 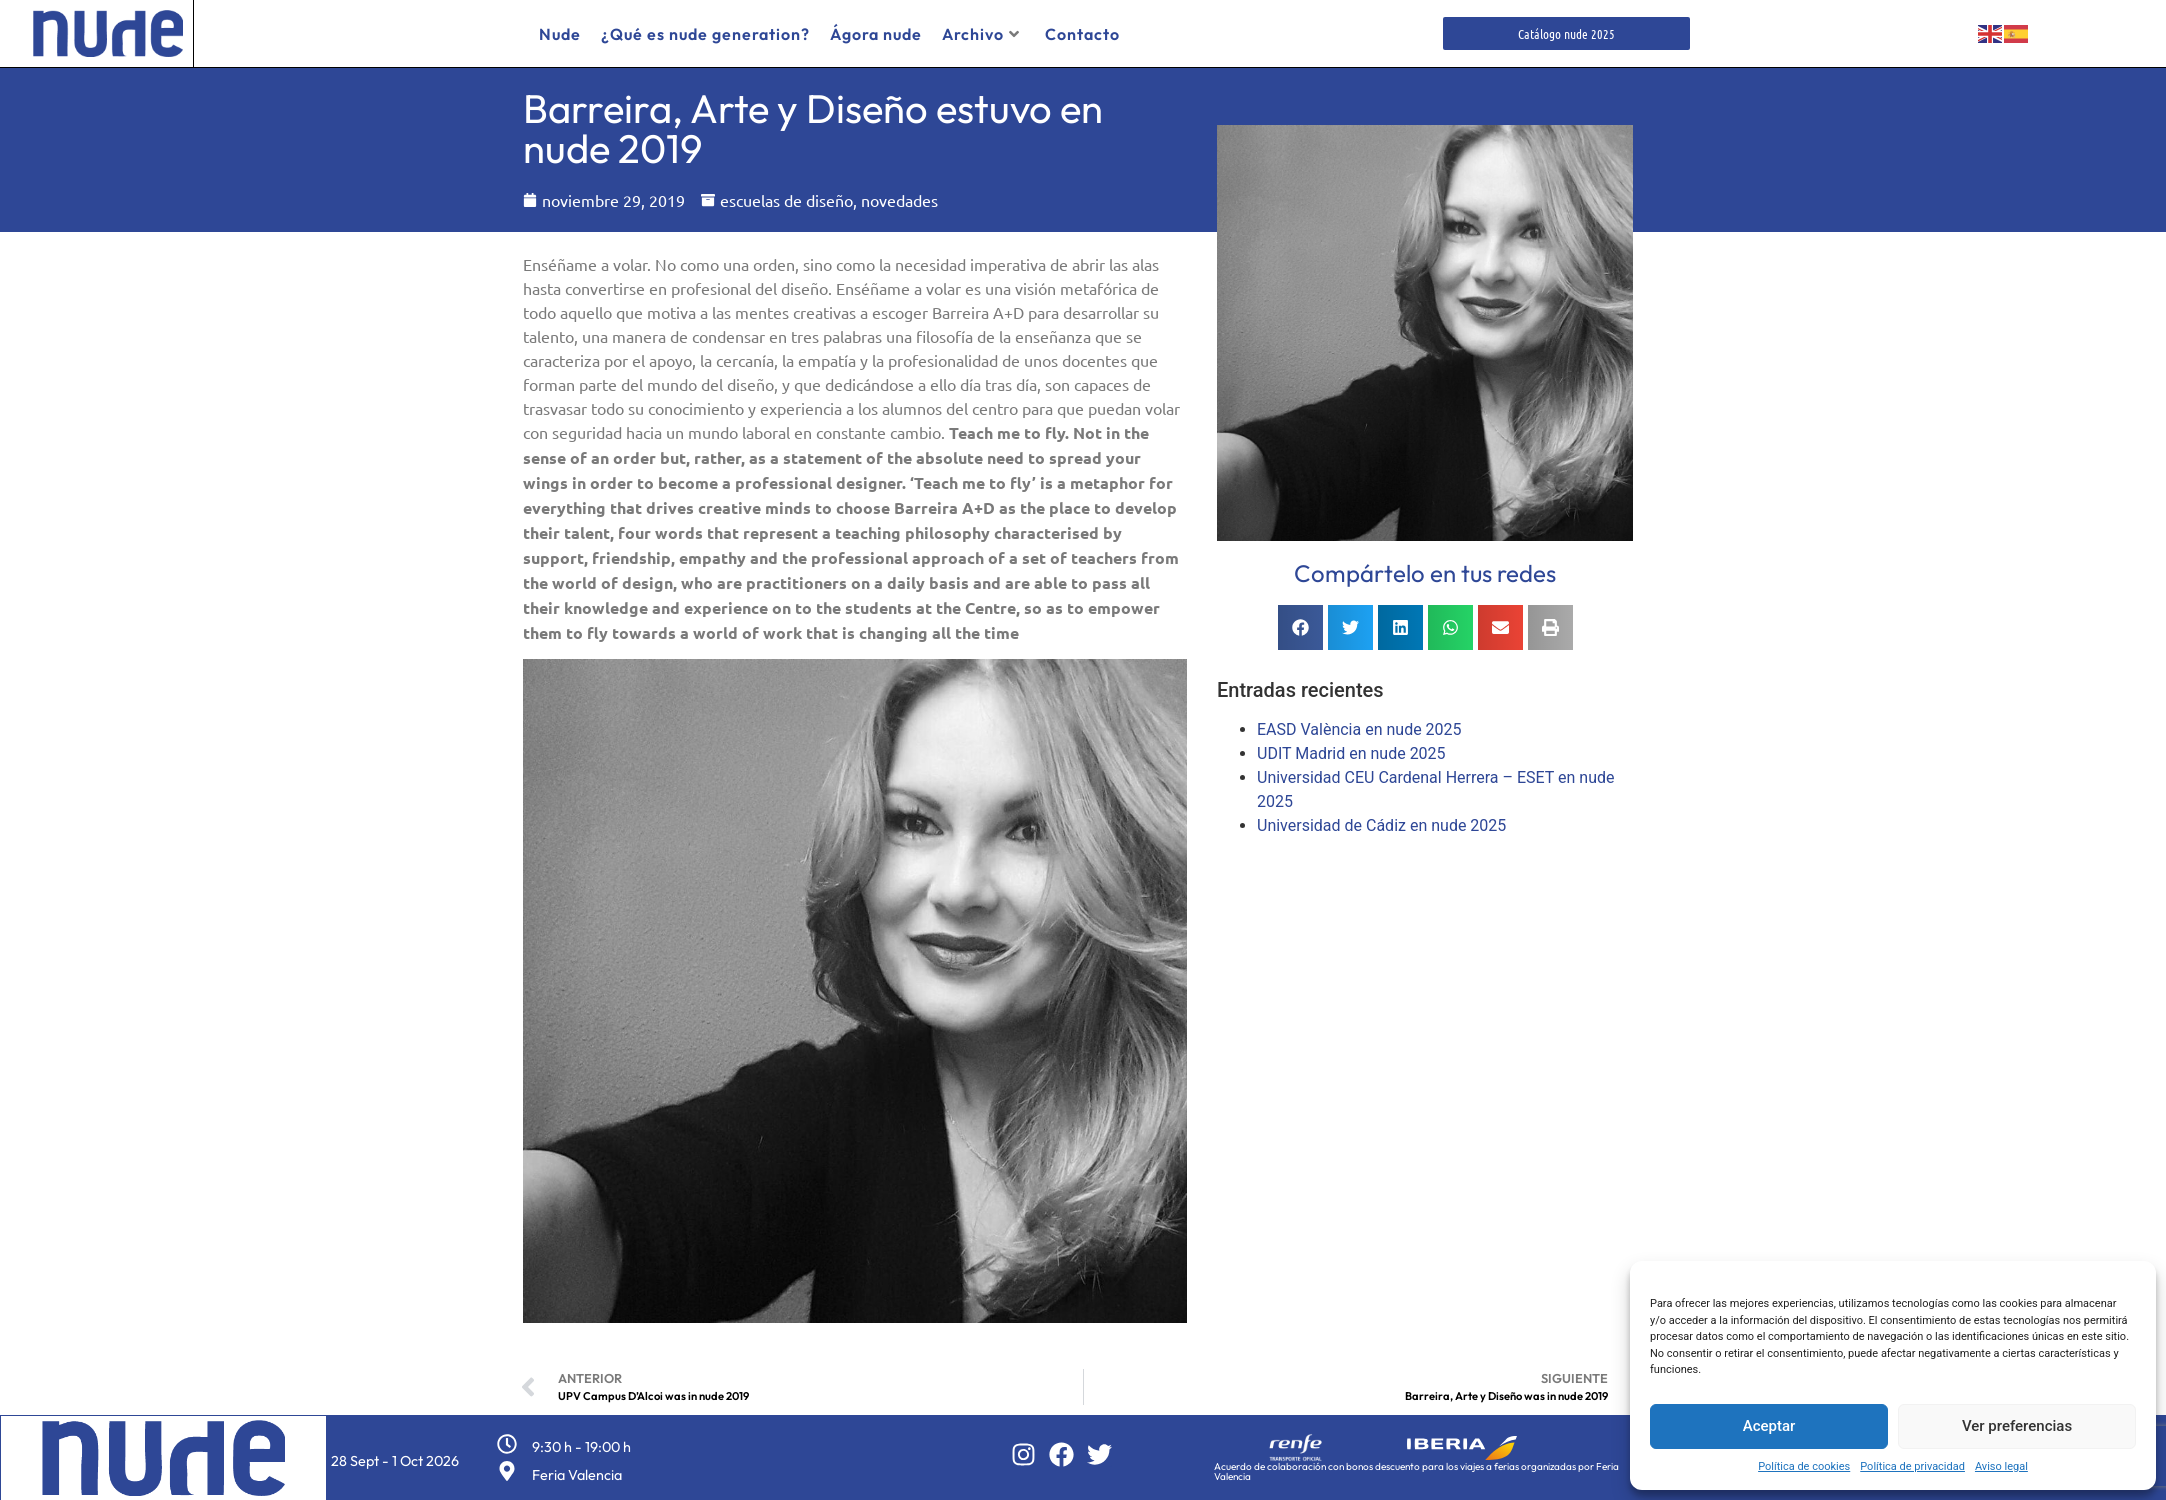 What do you see at coordinates (1351, 753) in the screenshot?
I see `UDIT Madrid en nude 2025` at bounding box center [1351, 753].